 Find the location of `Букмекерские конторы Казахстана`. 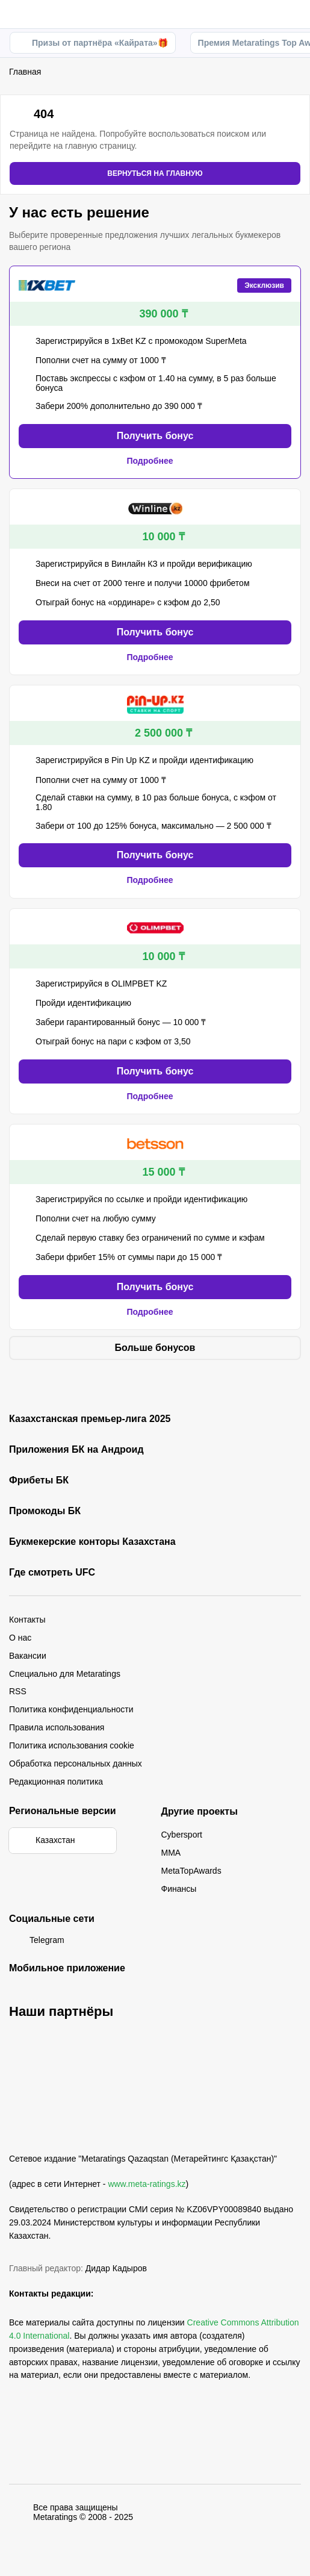

Букмекерские конторы Казахстана is located at coordinates (92, 1542).